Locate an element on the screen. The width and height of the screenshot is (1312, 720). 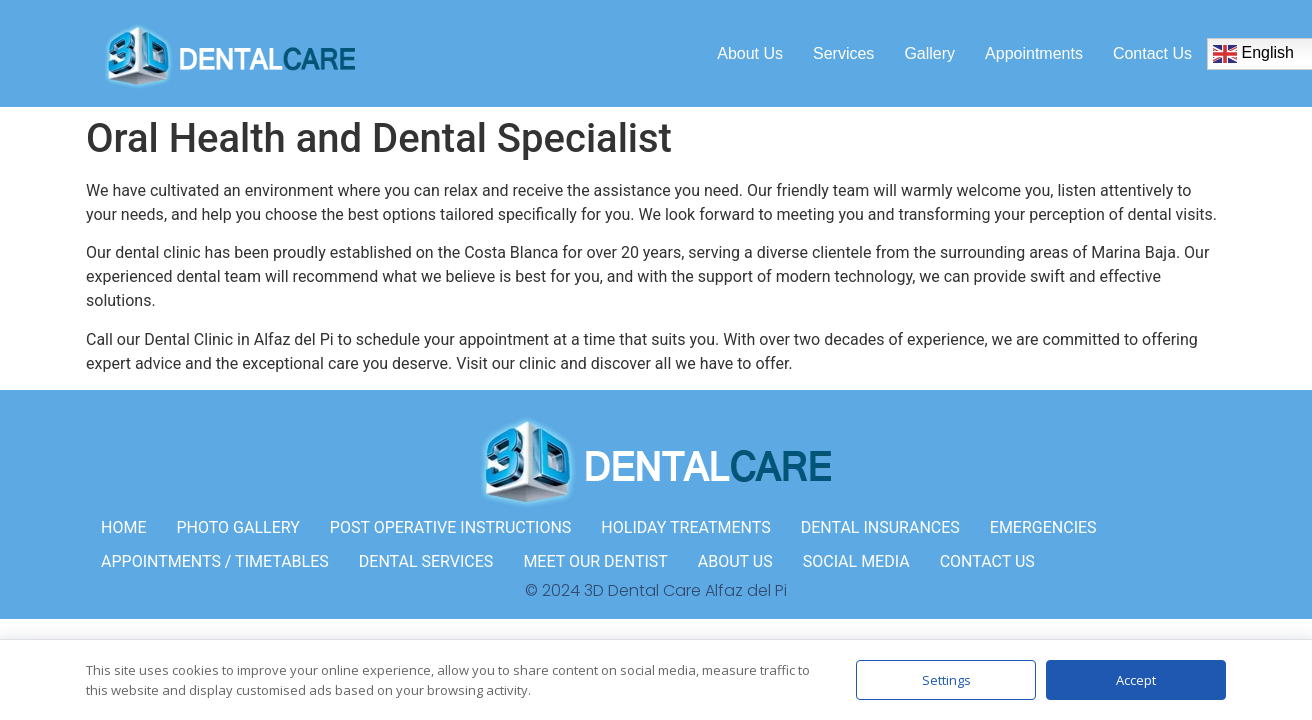
PHOTO GALLERY is located at coordinates (237, 527).